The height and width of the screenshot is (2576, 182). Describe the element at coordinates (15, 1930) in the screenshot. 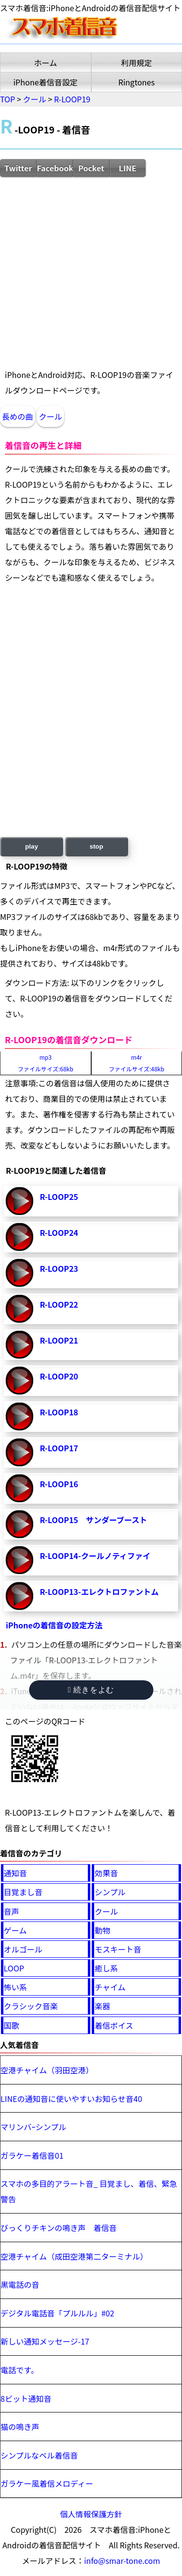

I see `ゲーム` at that location.